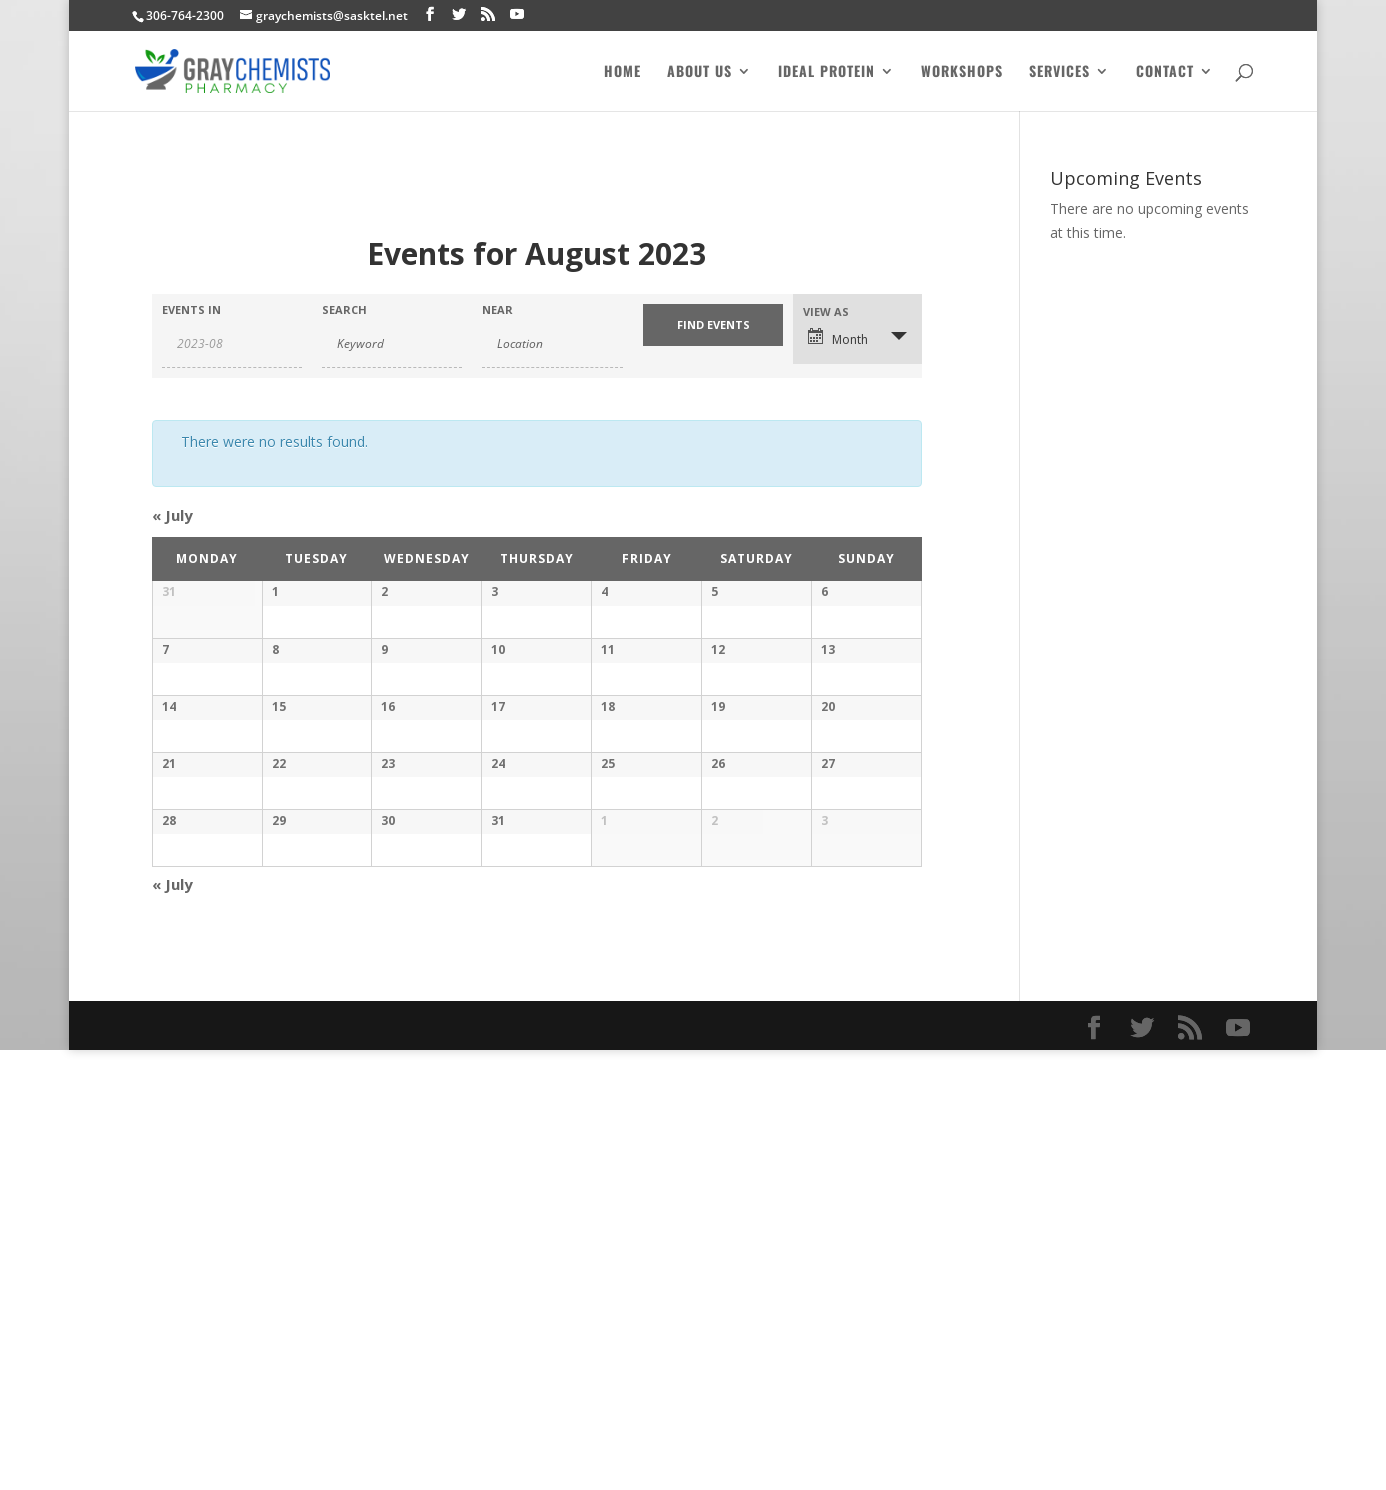  Describe the element at coordinates (699, 72) in the screenshot. I see `About Us` at that location.